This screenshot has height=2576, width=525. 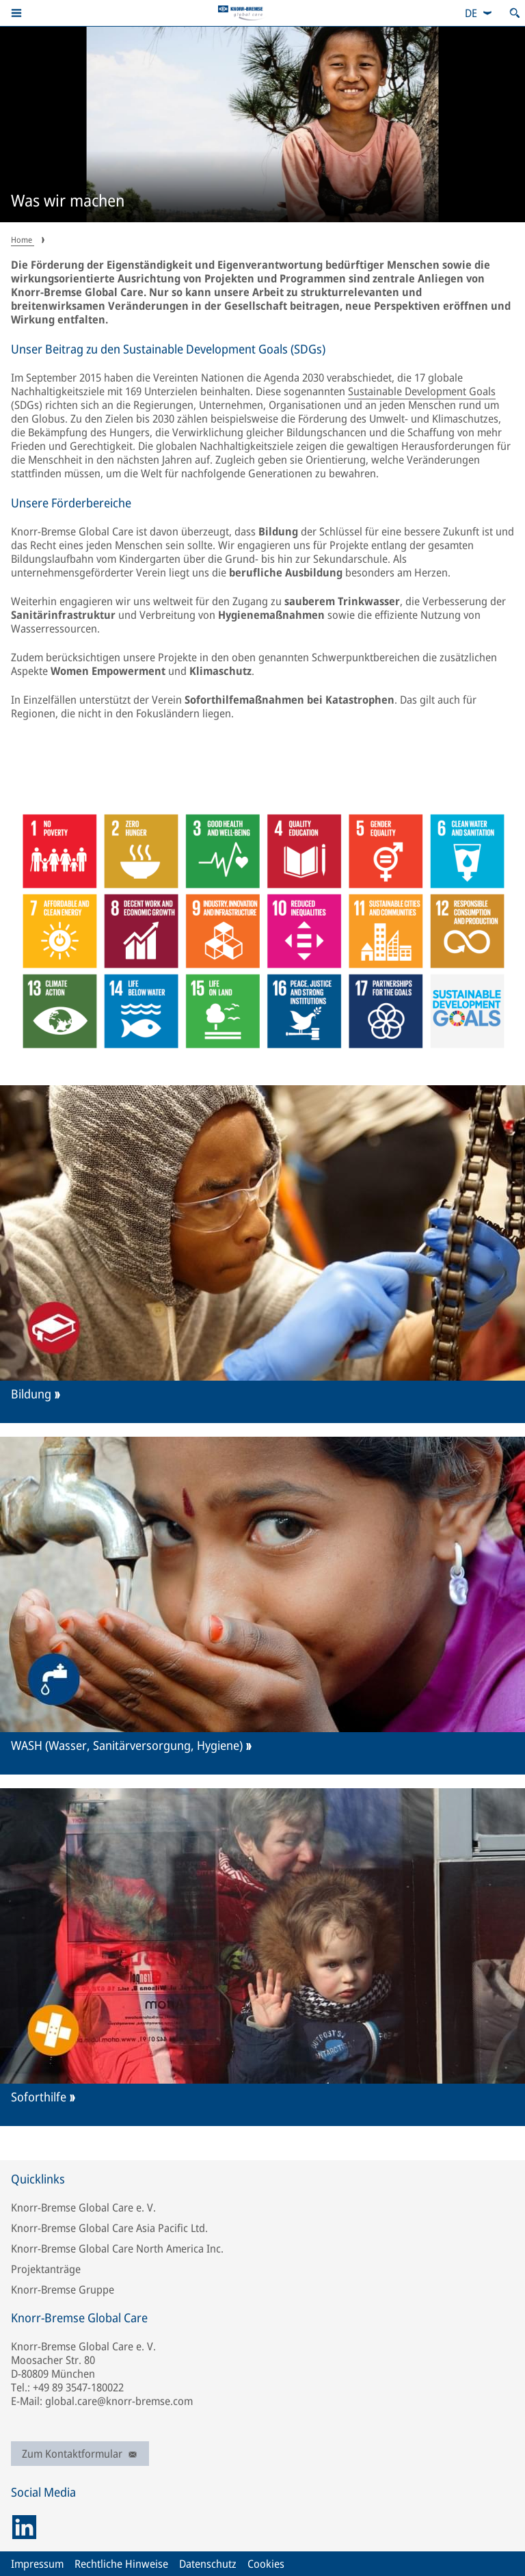 What do you see at coordinates (38, 2097) in the screenshot?
I see `Soforthilfe` at bounding box center [38, 2097].